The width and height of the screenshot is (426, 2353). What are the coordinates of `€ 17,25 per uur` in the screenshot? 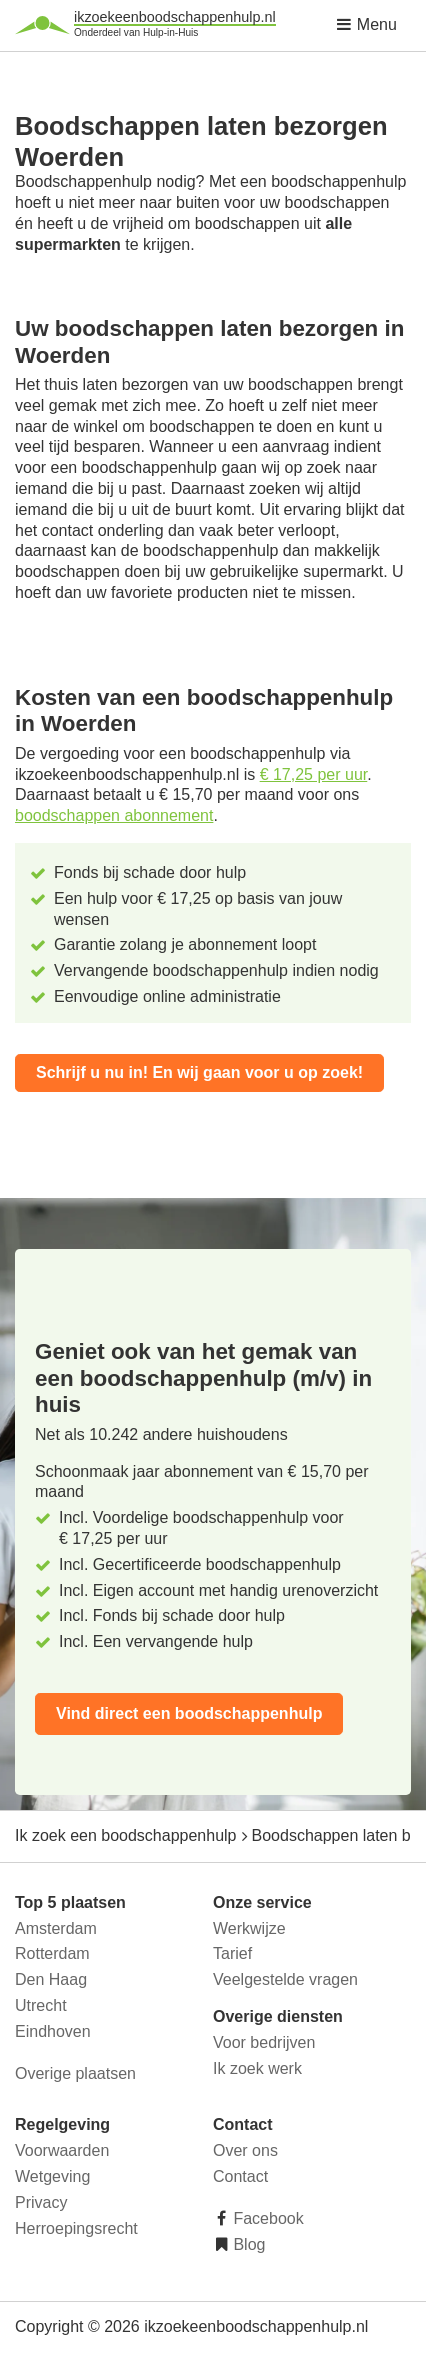 It's located at (314, 774).